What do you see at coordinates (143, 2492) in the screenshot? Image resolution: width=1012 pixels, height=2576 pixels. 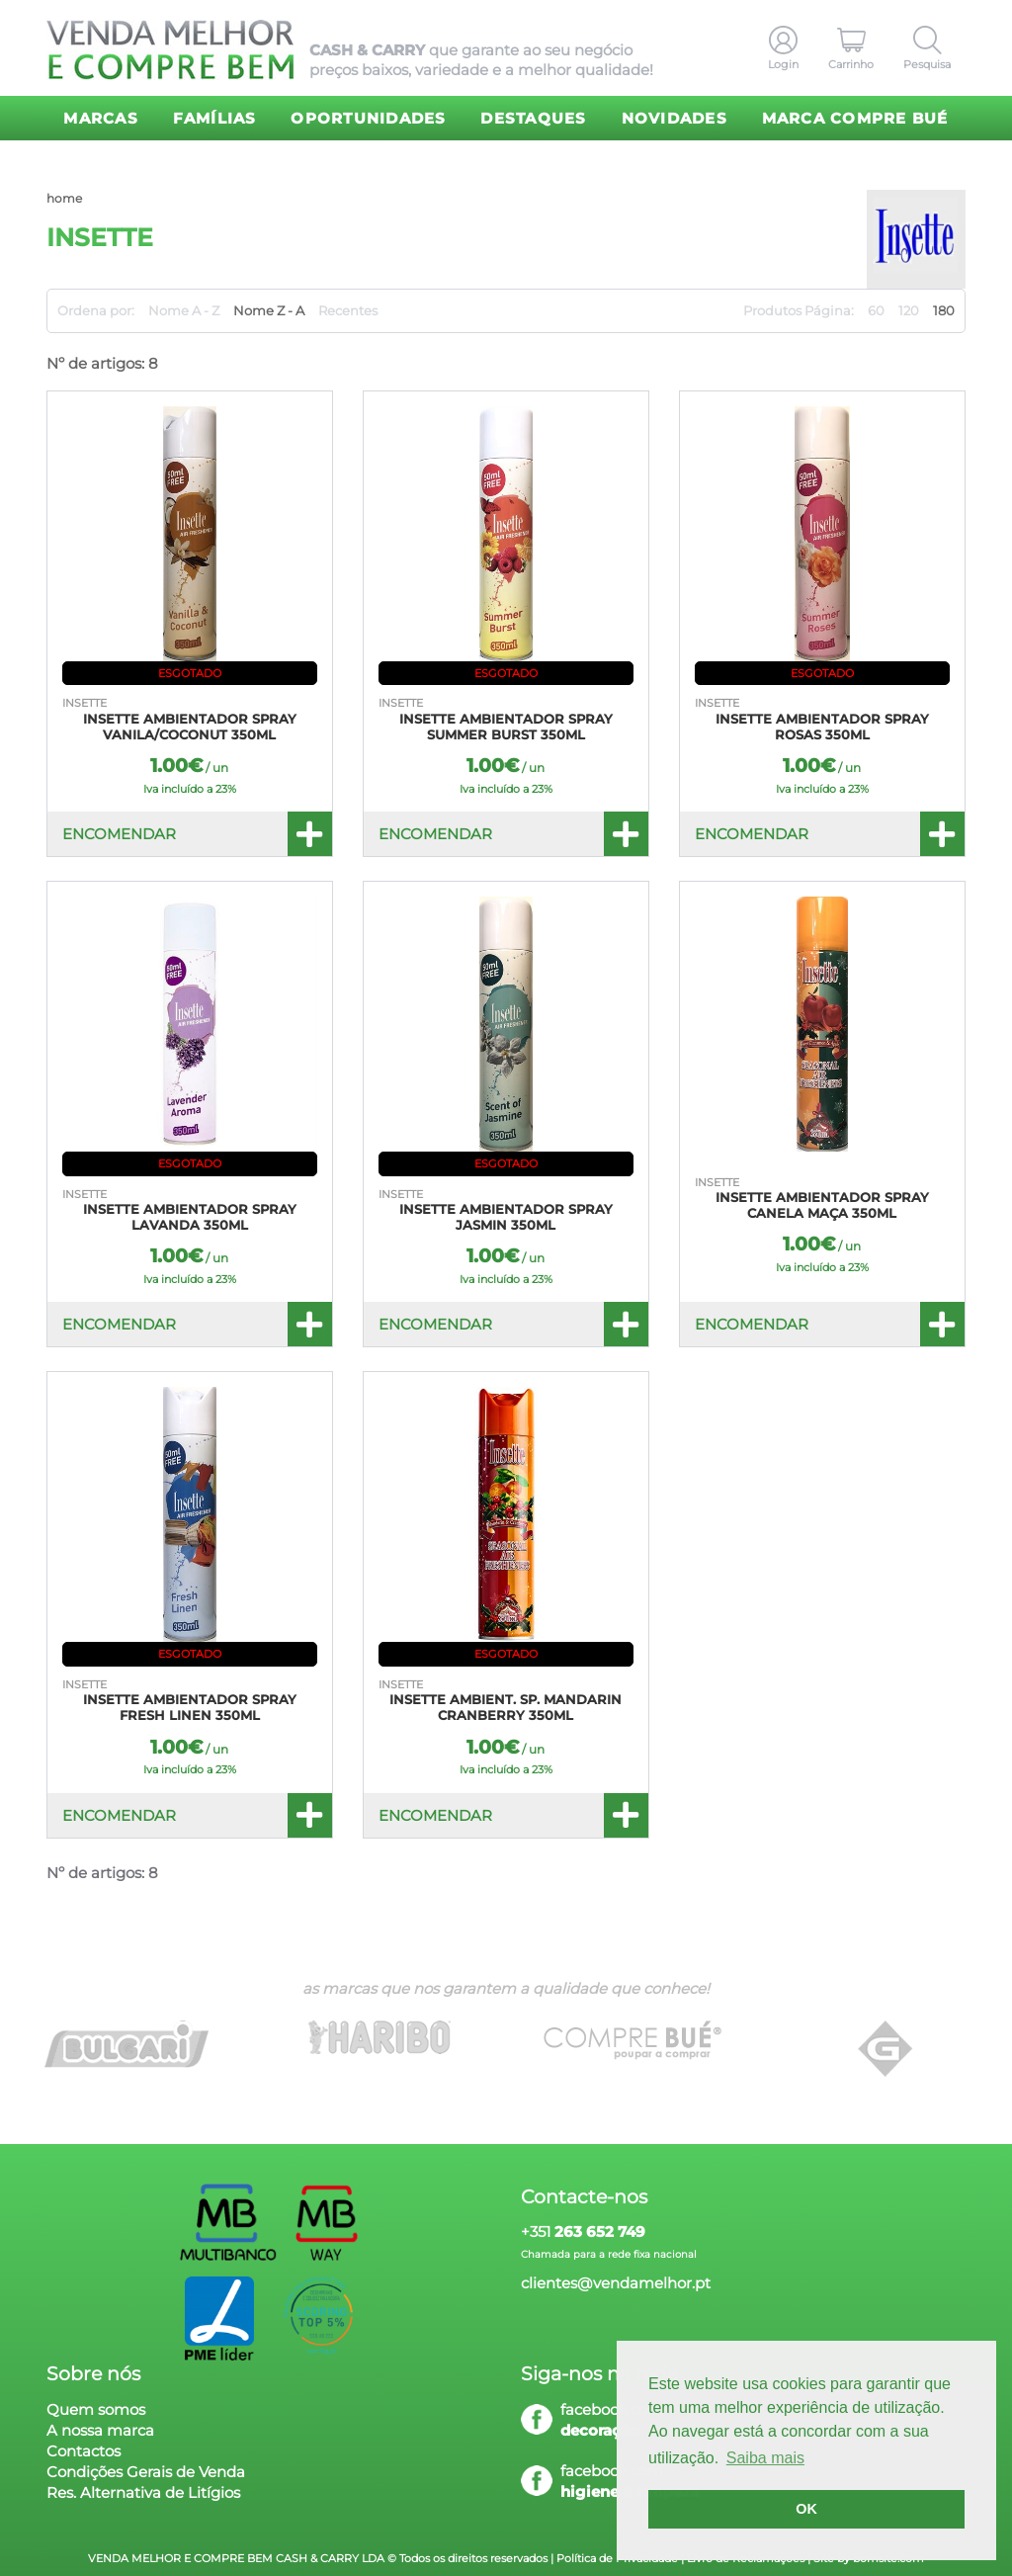 I see `Res. Alternativa de Litígios` at bounding box center [143, 2492].